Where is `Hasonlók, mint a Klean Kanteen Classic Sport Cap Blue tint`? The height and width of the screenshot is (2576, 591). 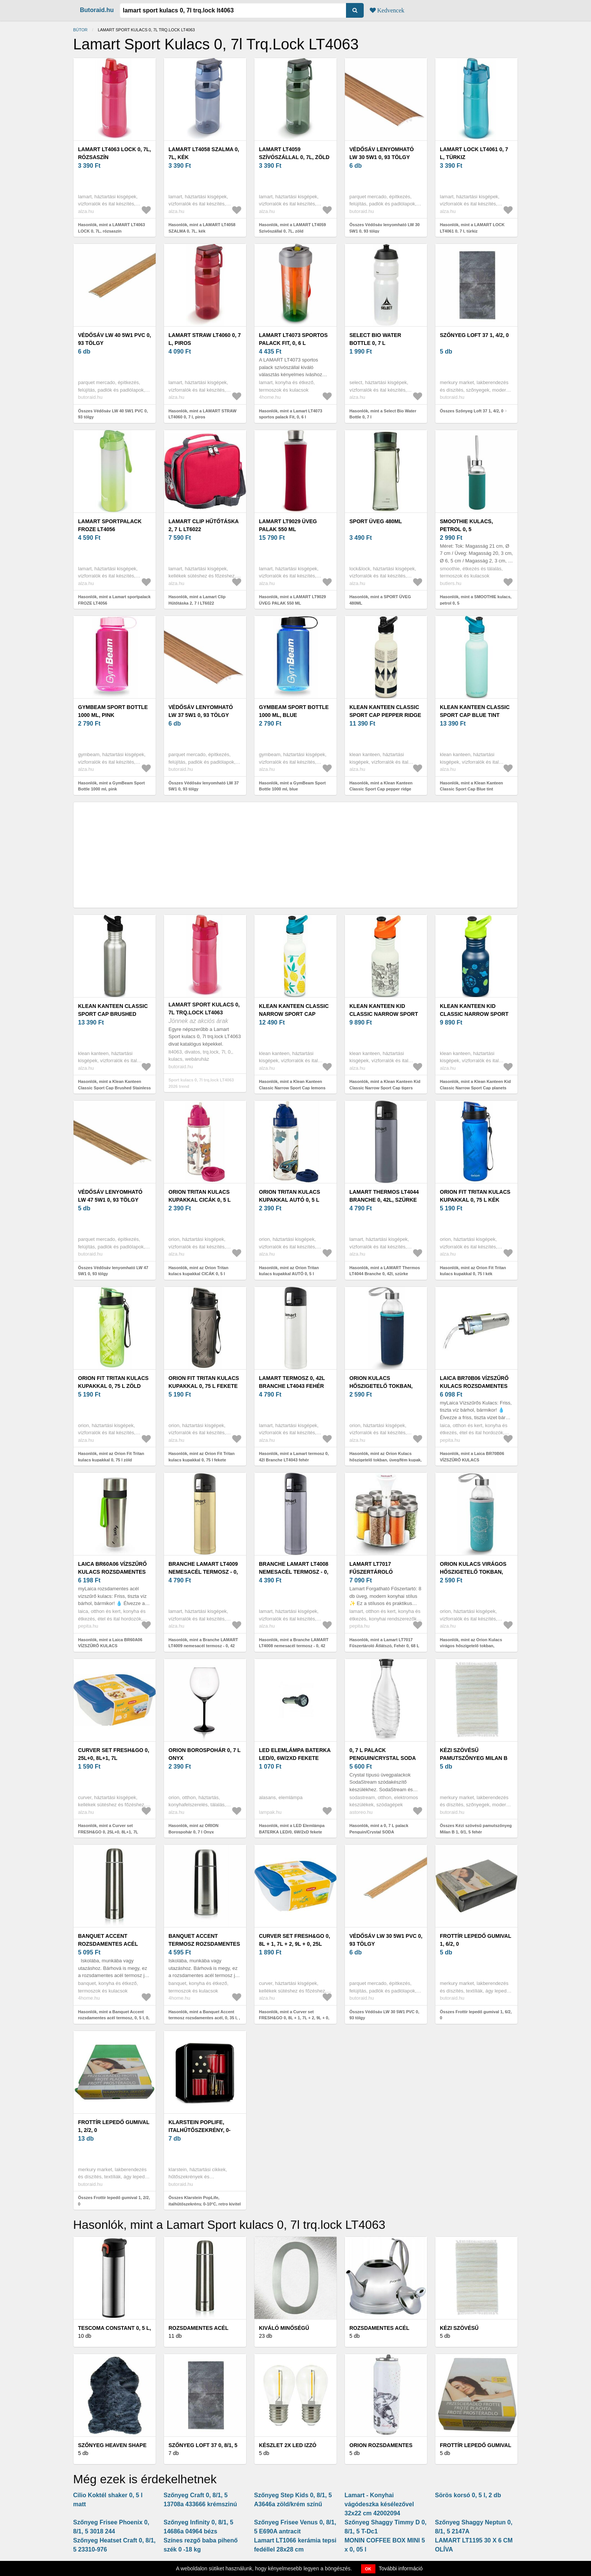
Hasonlók, mint a Klean Kanteen Classic Sport Cap Blue tint is located at coordinates (471, 786).